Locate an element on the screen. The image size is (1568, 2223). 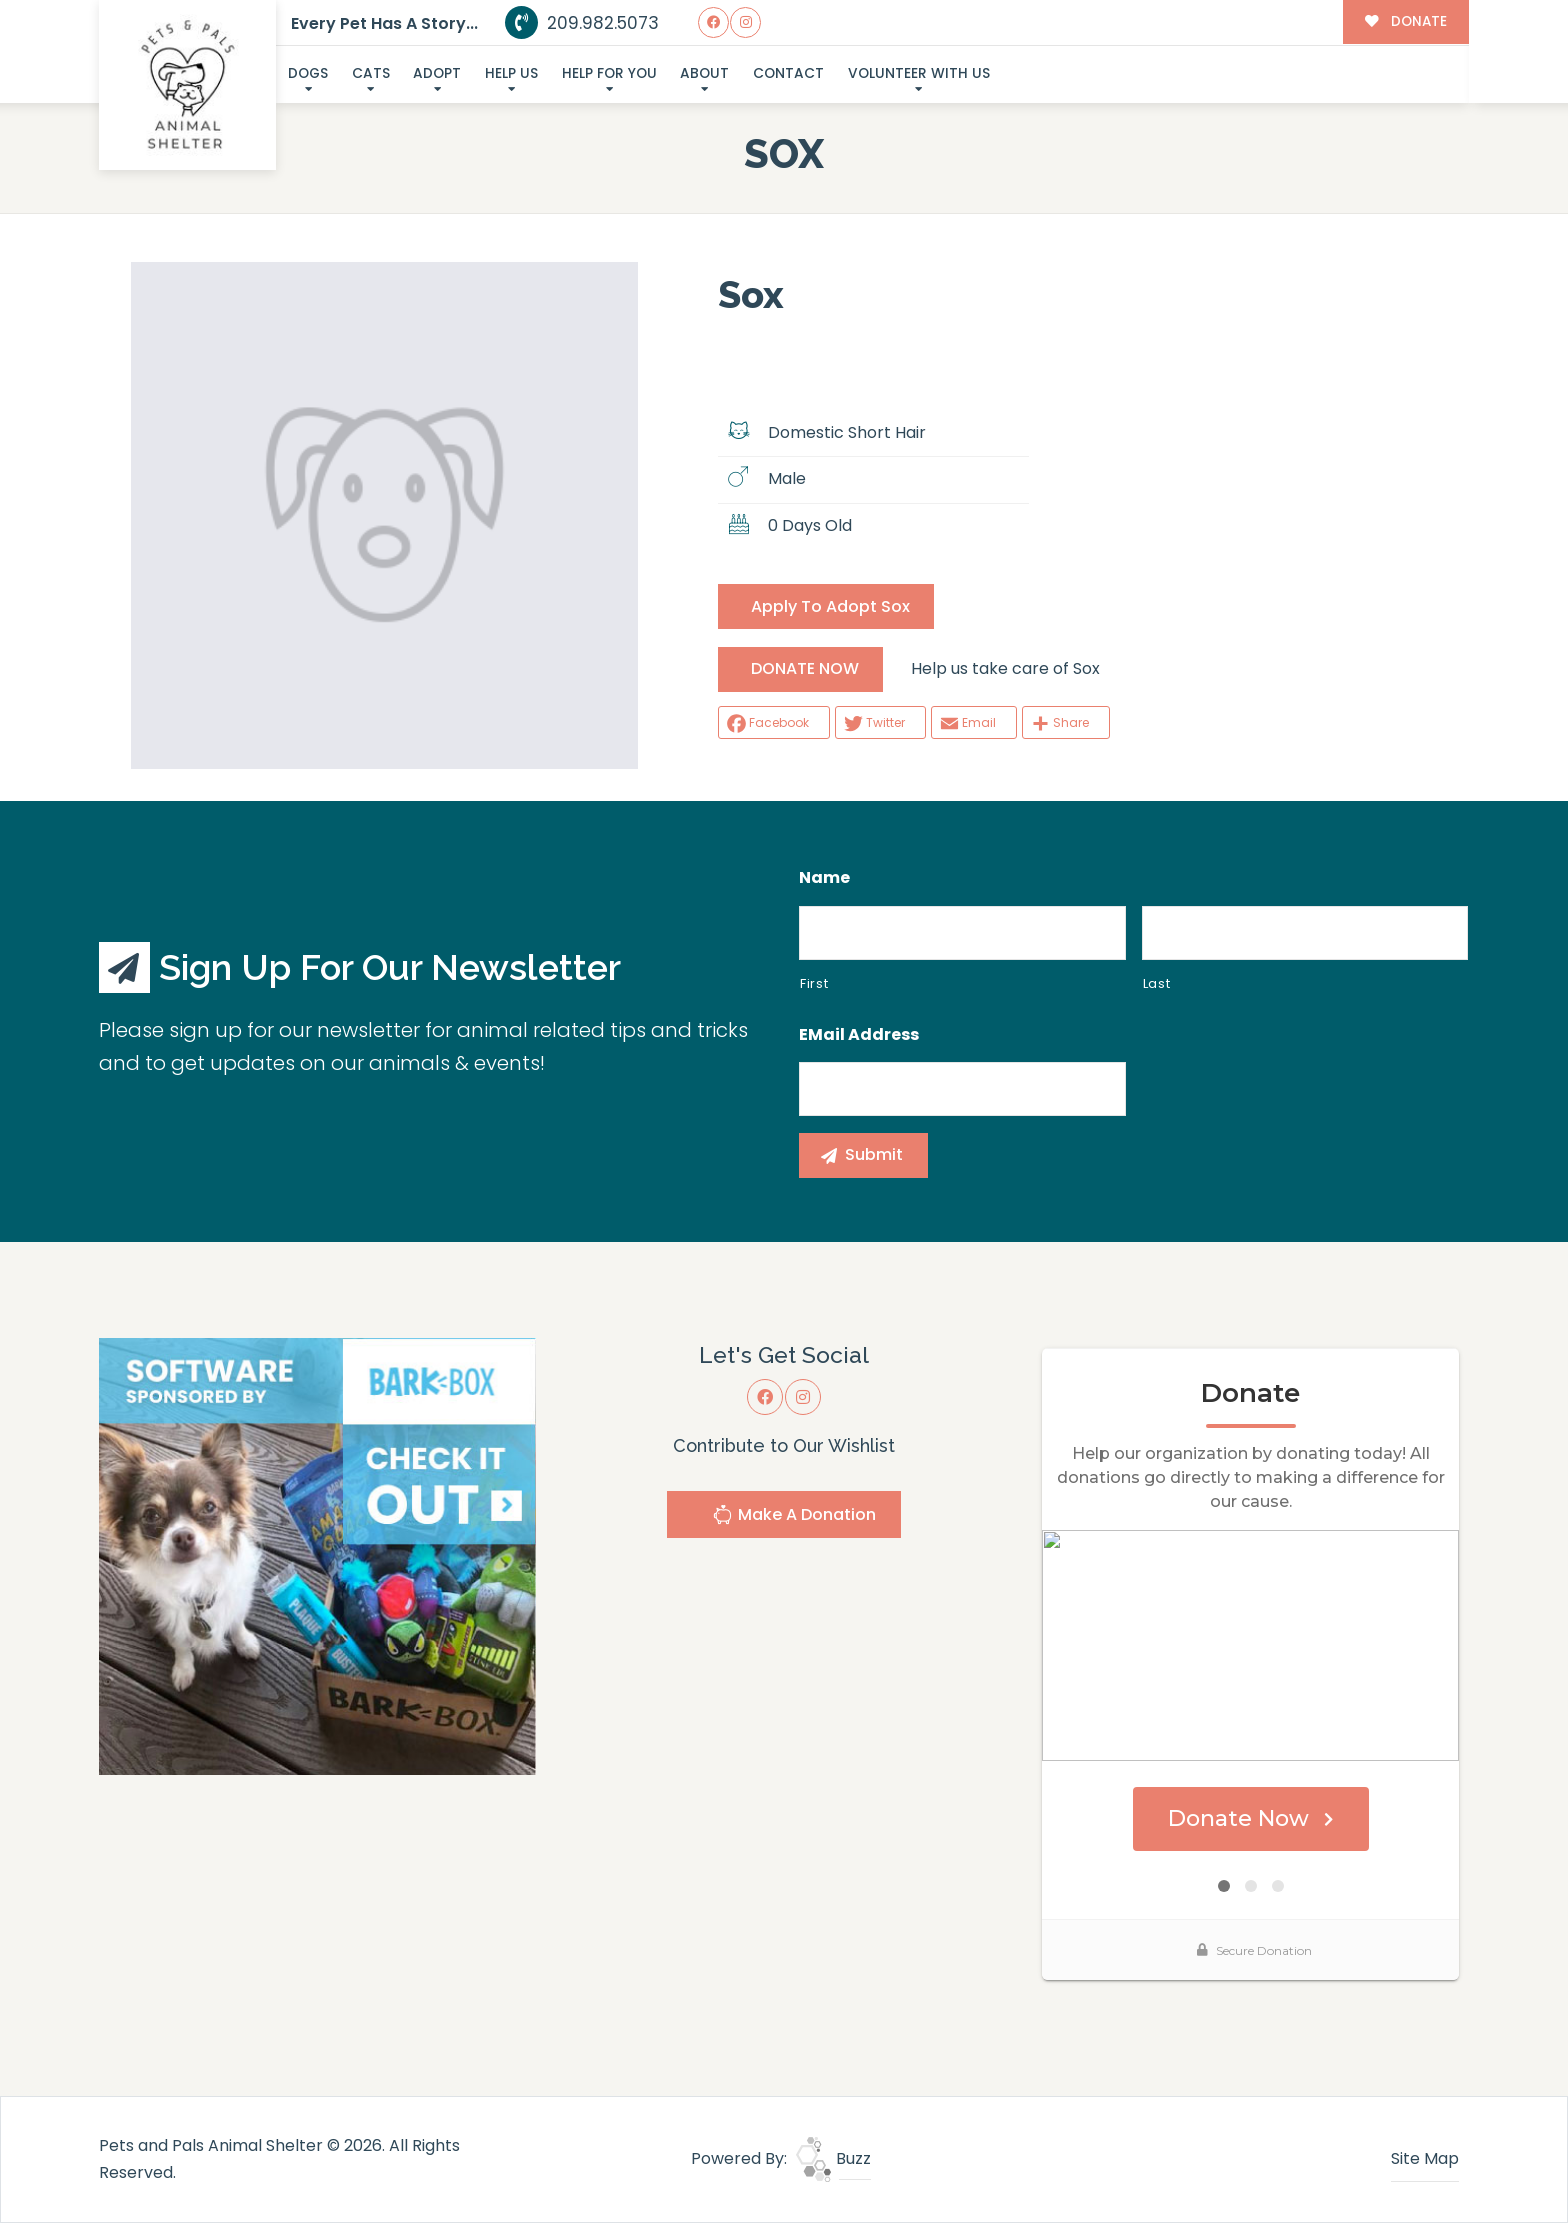
Adopt is located at coordinates (437, 73).